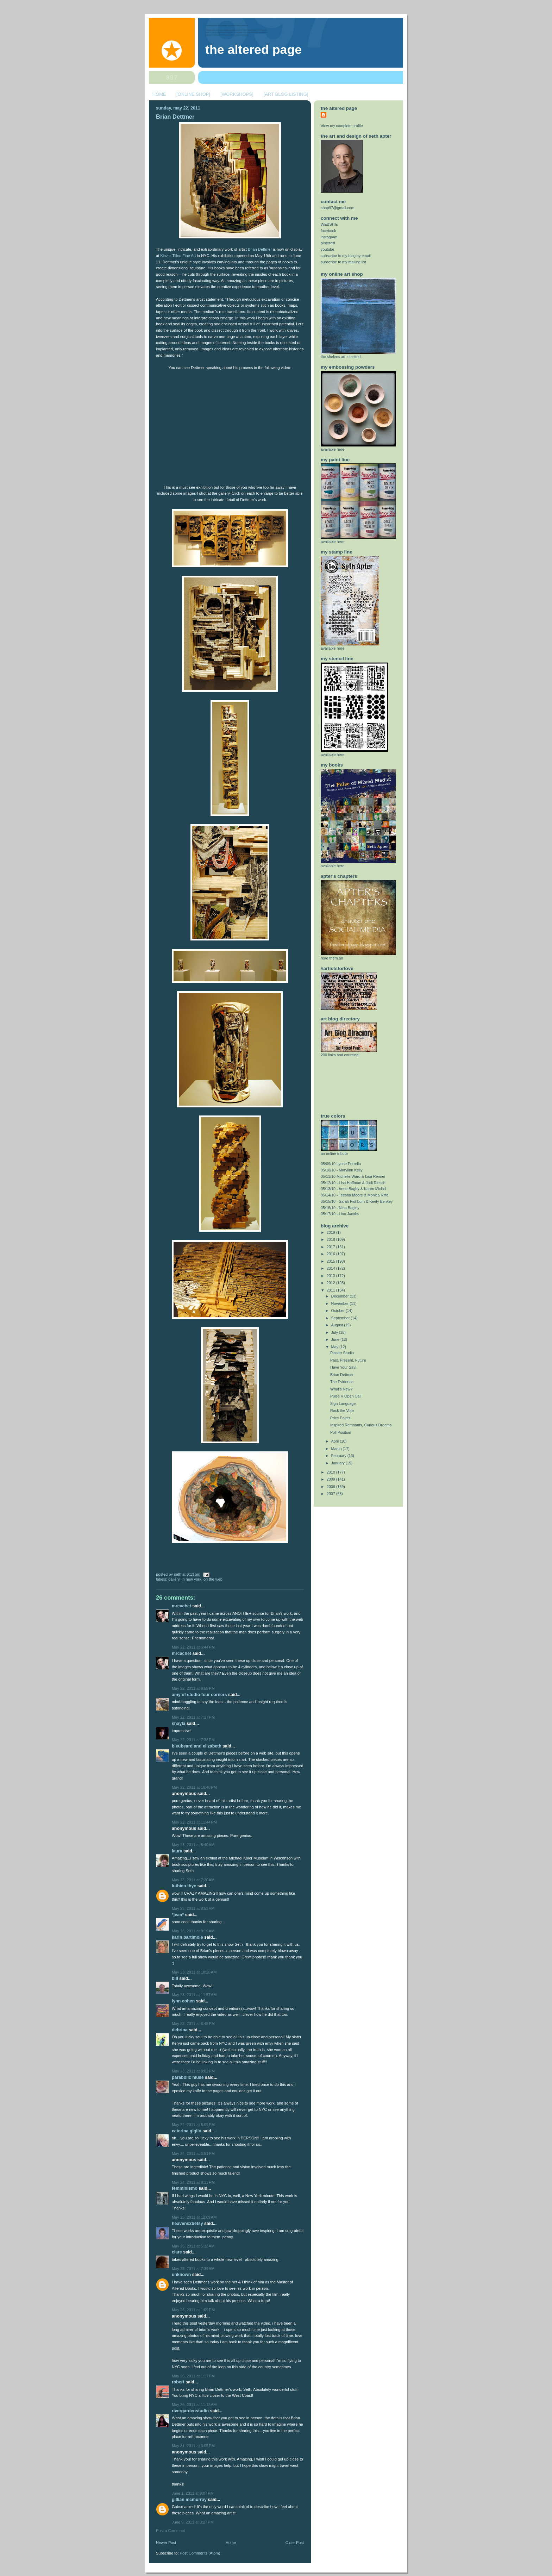 This screenshot has width=552, height=2576. I want to click on Clare, so click(177, 2252).